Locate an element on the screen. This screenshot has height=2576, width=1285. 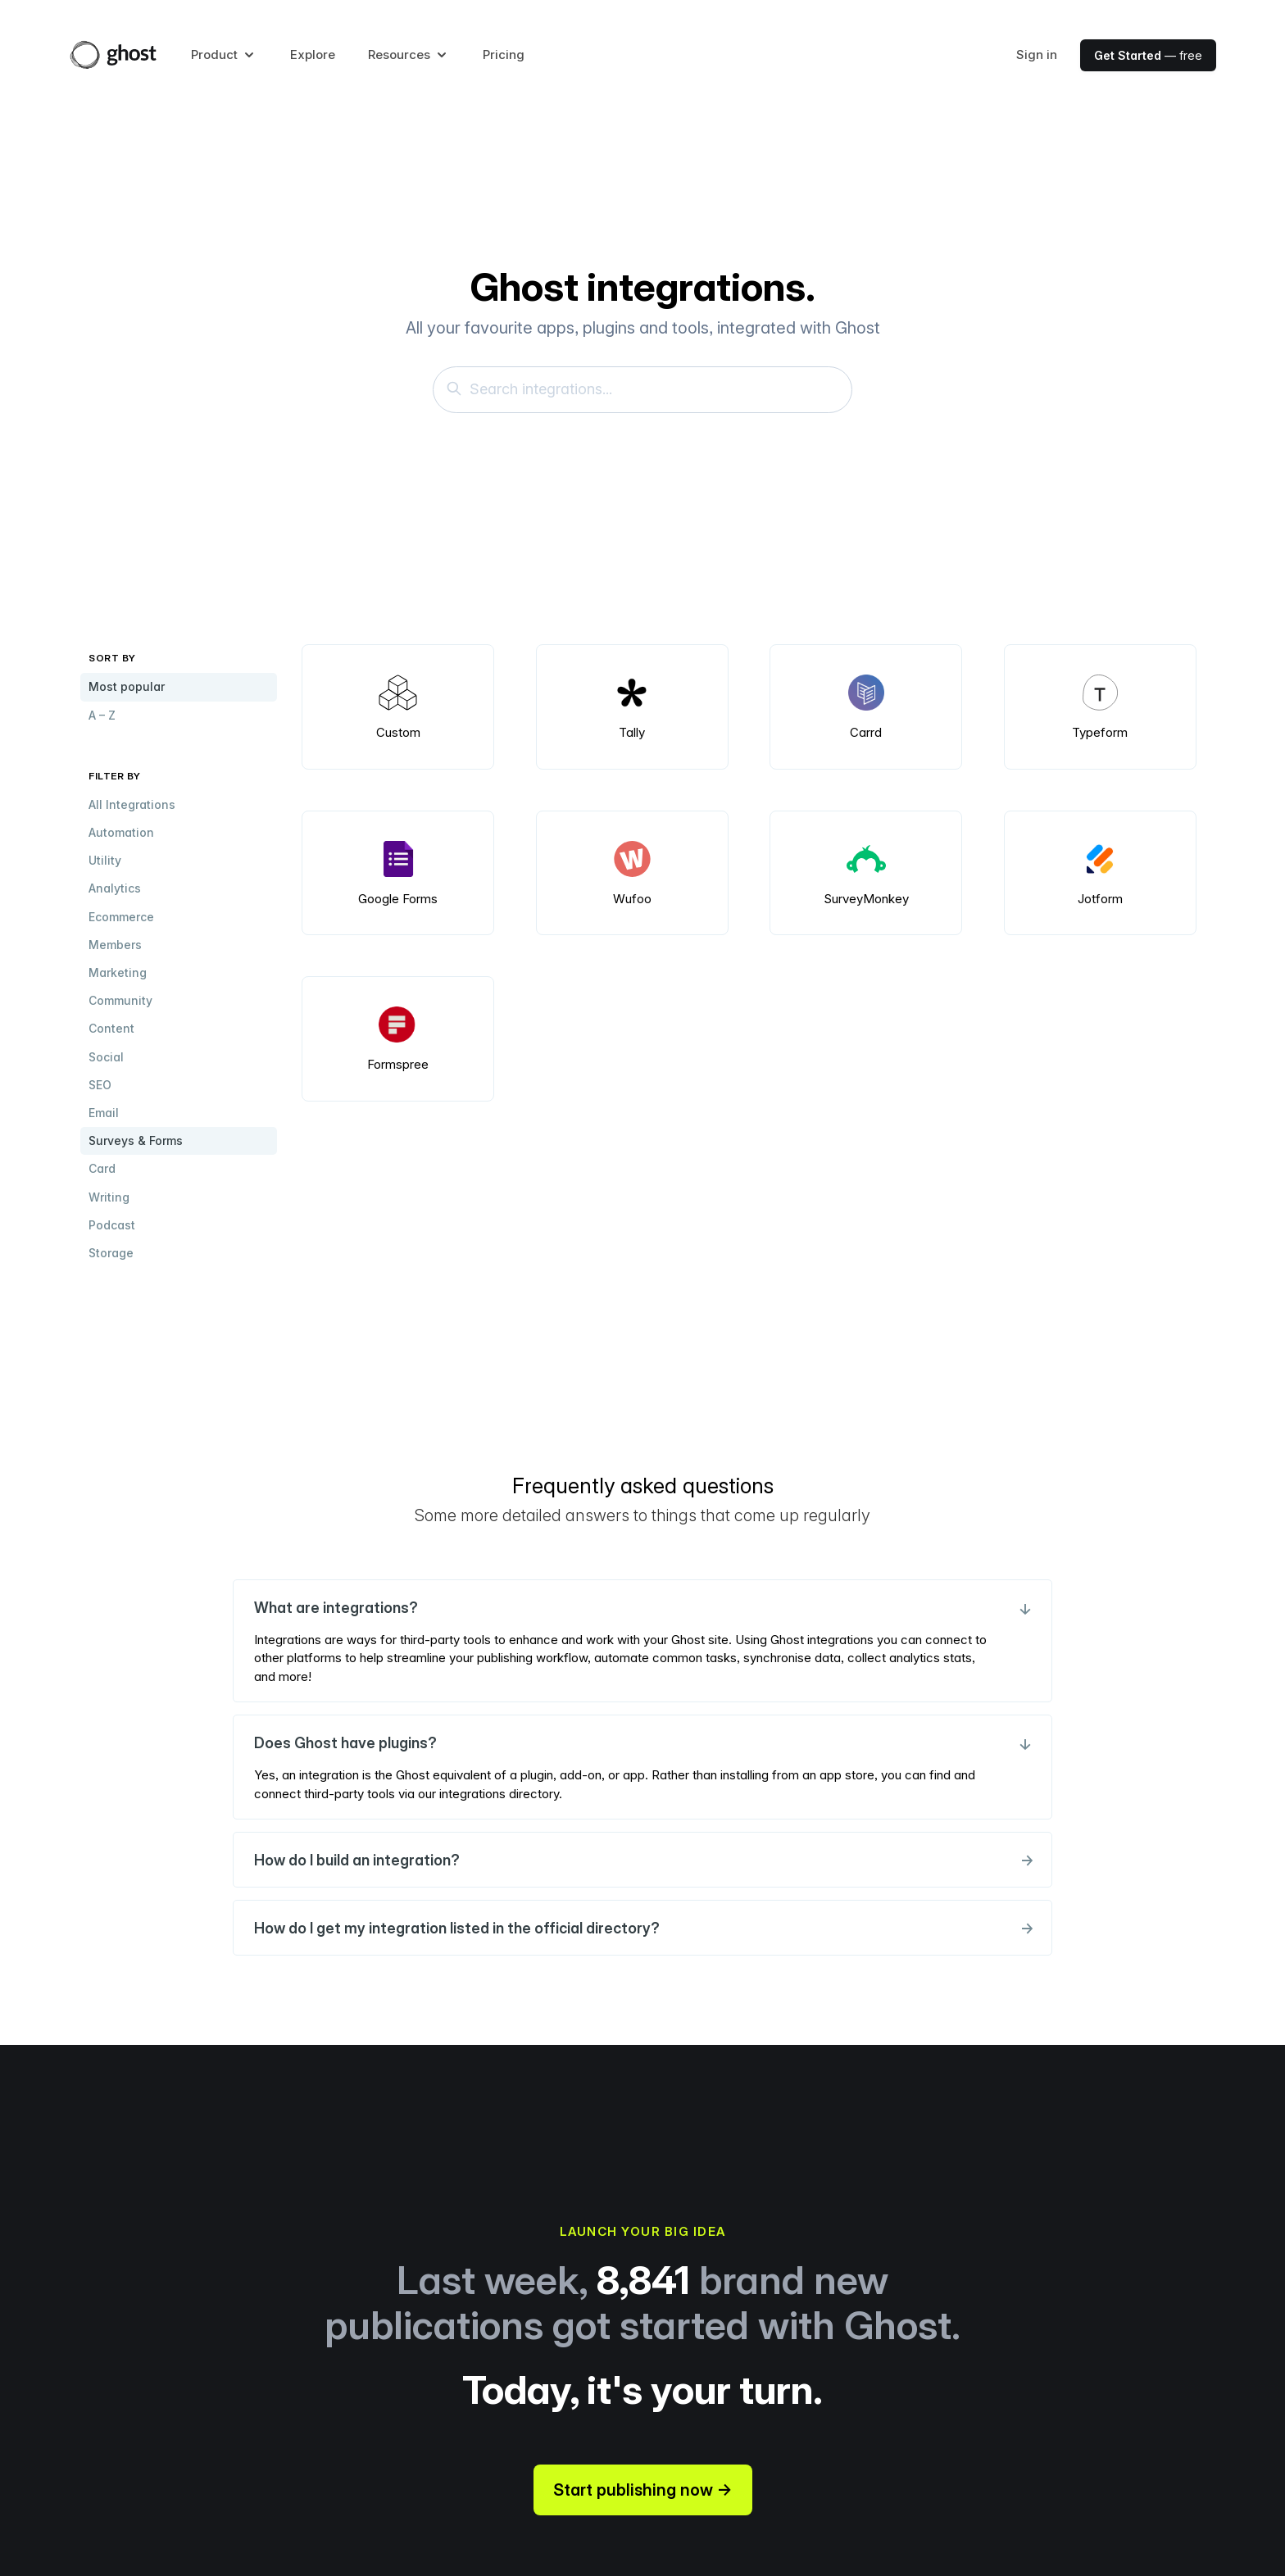
Content is located at coordinates (111, 1028).